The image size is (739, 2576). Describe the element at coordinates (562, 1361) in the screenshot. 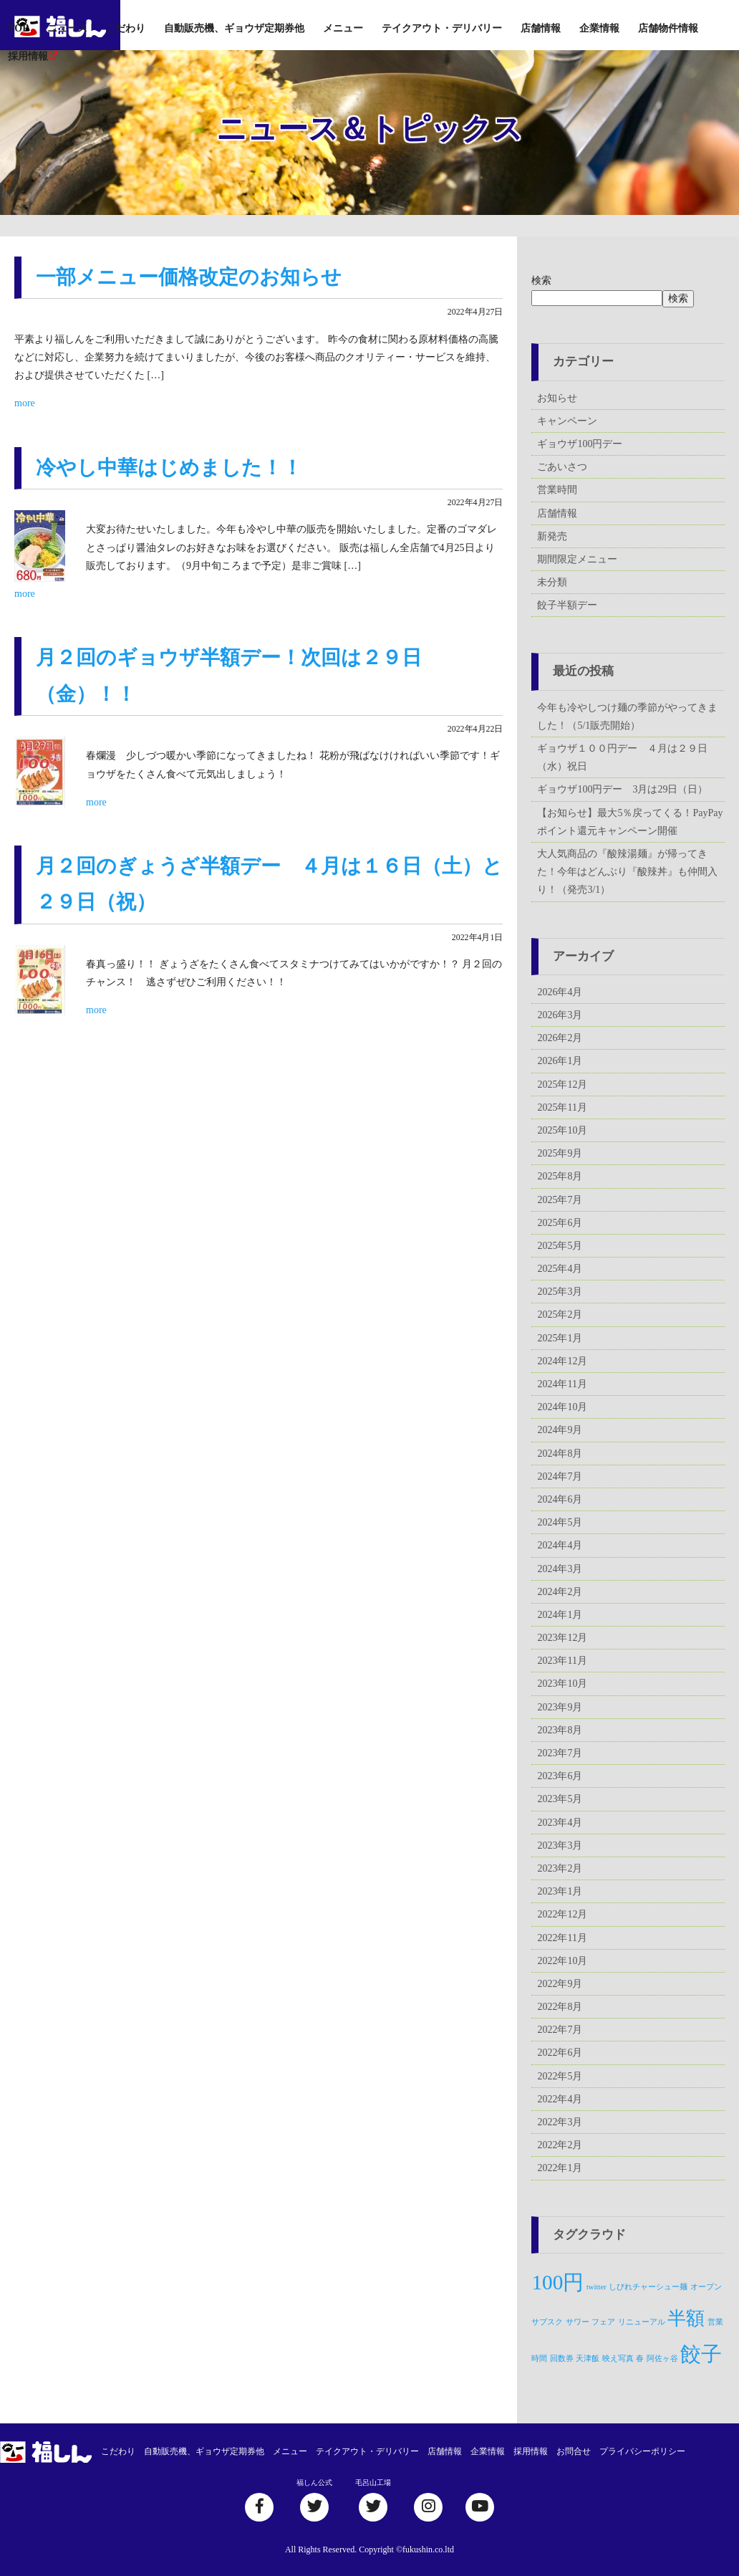

I see `2024年12月` at that location.